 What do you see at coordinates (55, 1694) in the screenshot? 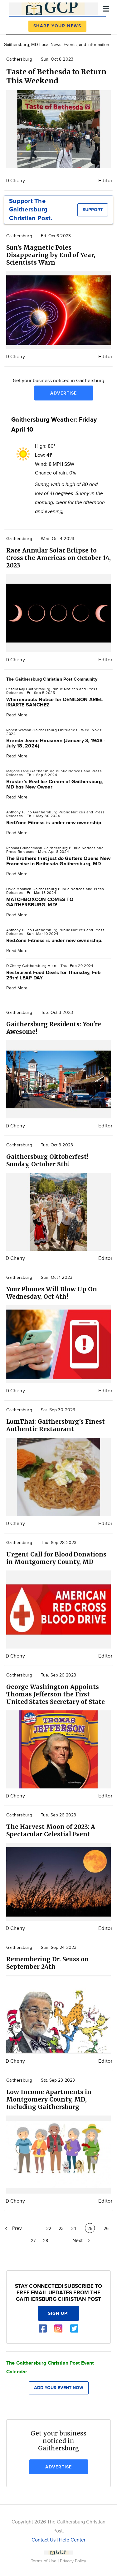
I see `George Washington Appoints Thomas Jefferson the First United States Secretary of State` at bounding box center [55, 1694].